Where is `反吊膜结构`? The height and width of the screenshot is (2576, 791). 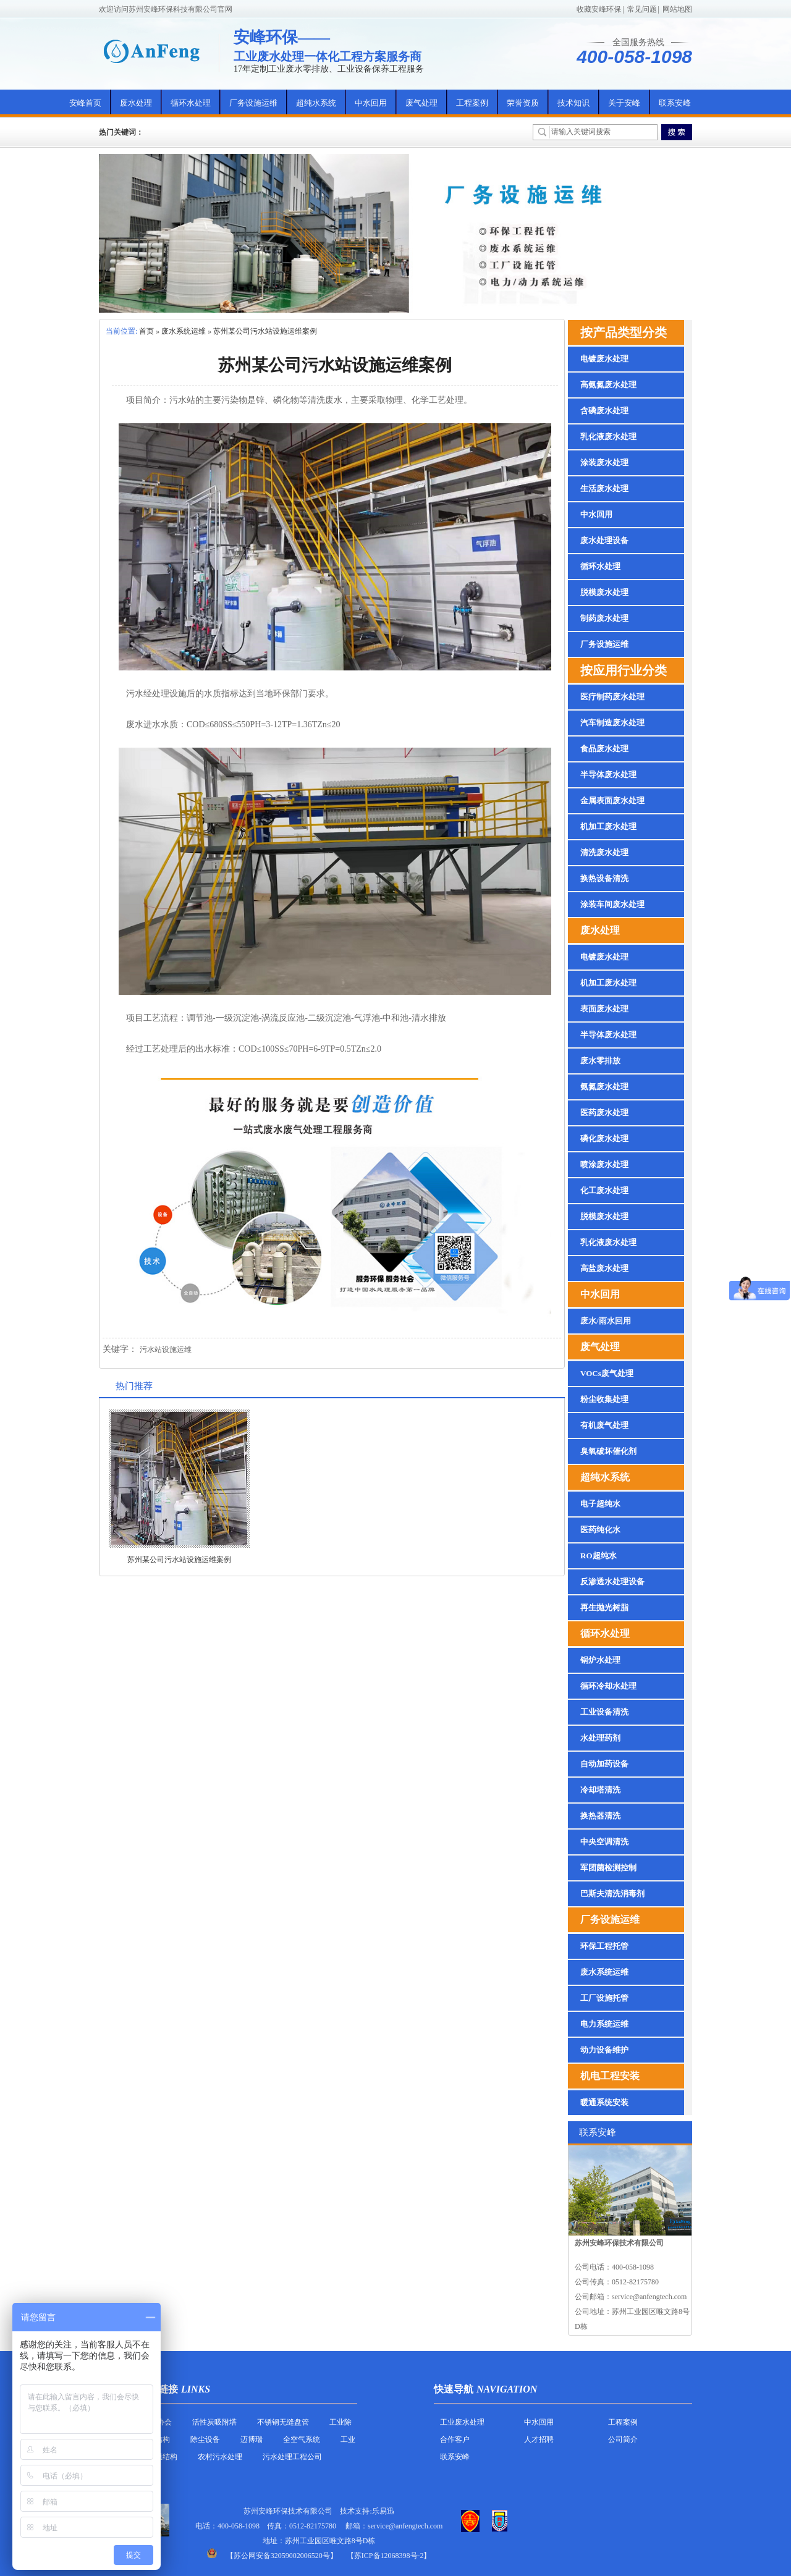
反吊膜结构 is located at coordinates (158, 2456).